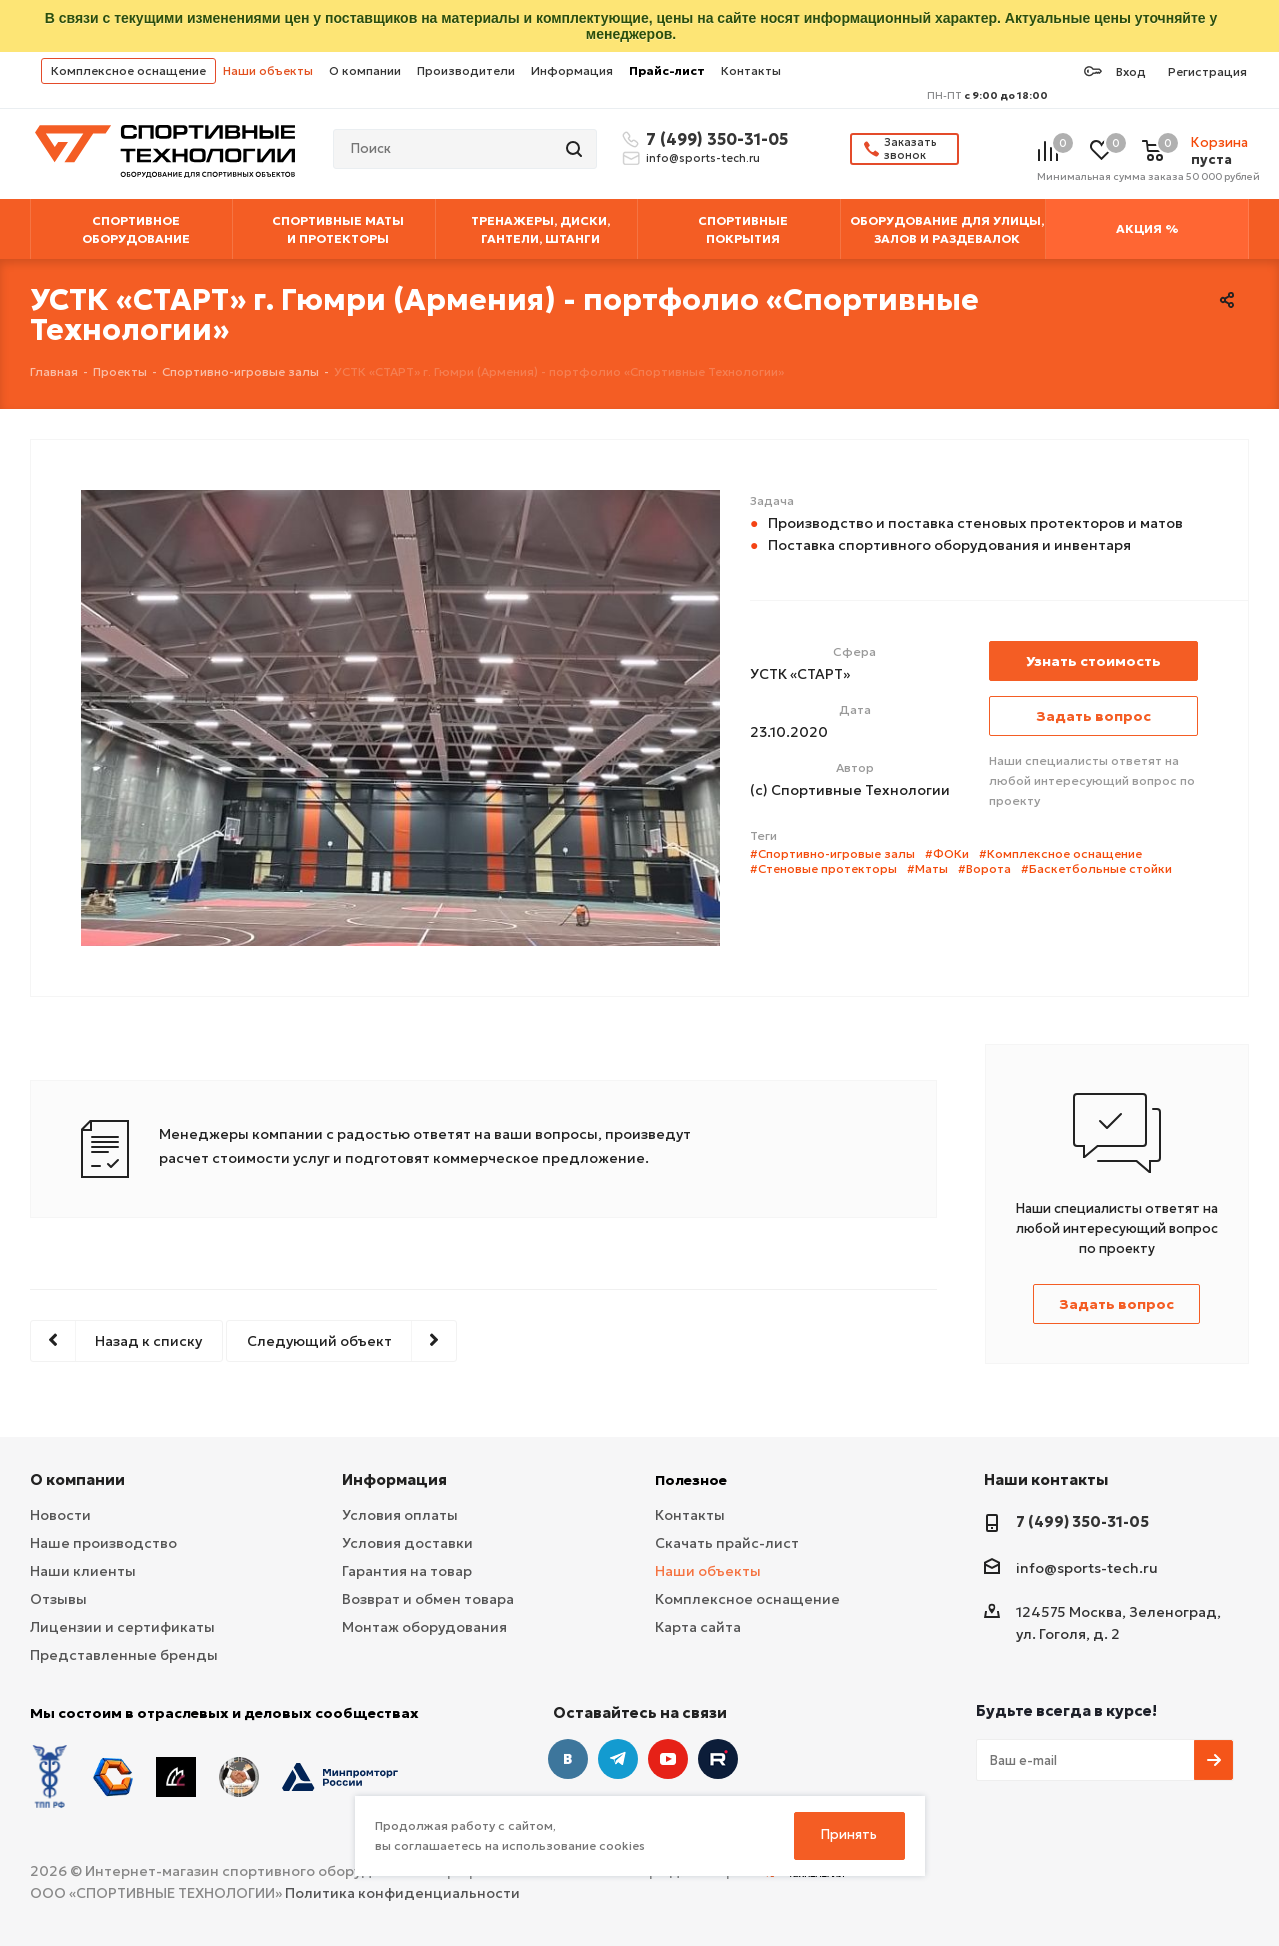 This screenshot has height=1946, width=1279. Describe the element at coordinates (718, 1759) in the screenshot. I see `Twitter` at that location.